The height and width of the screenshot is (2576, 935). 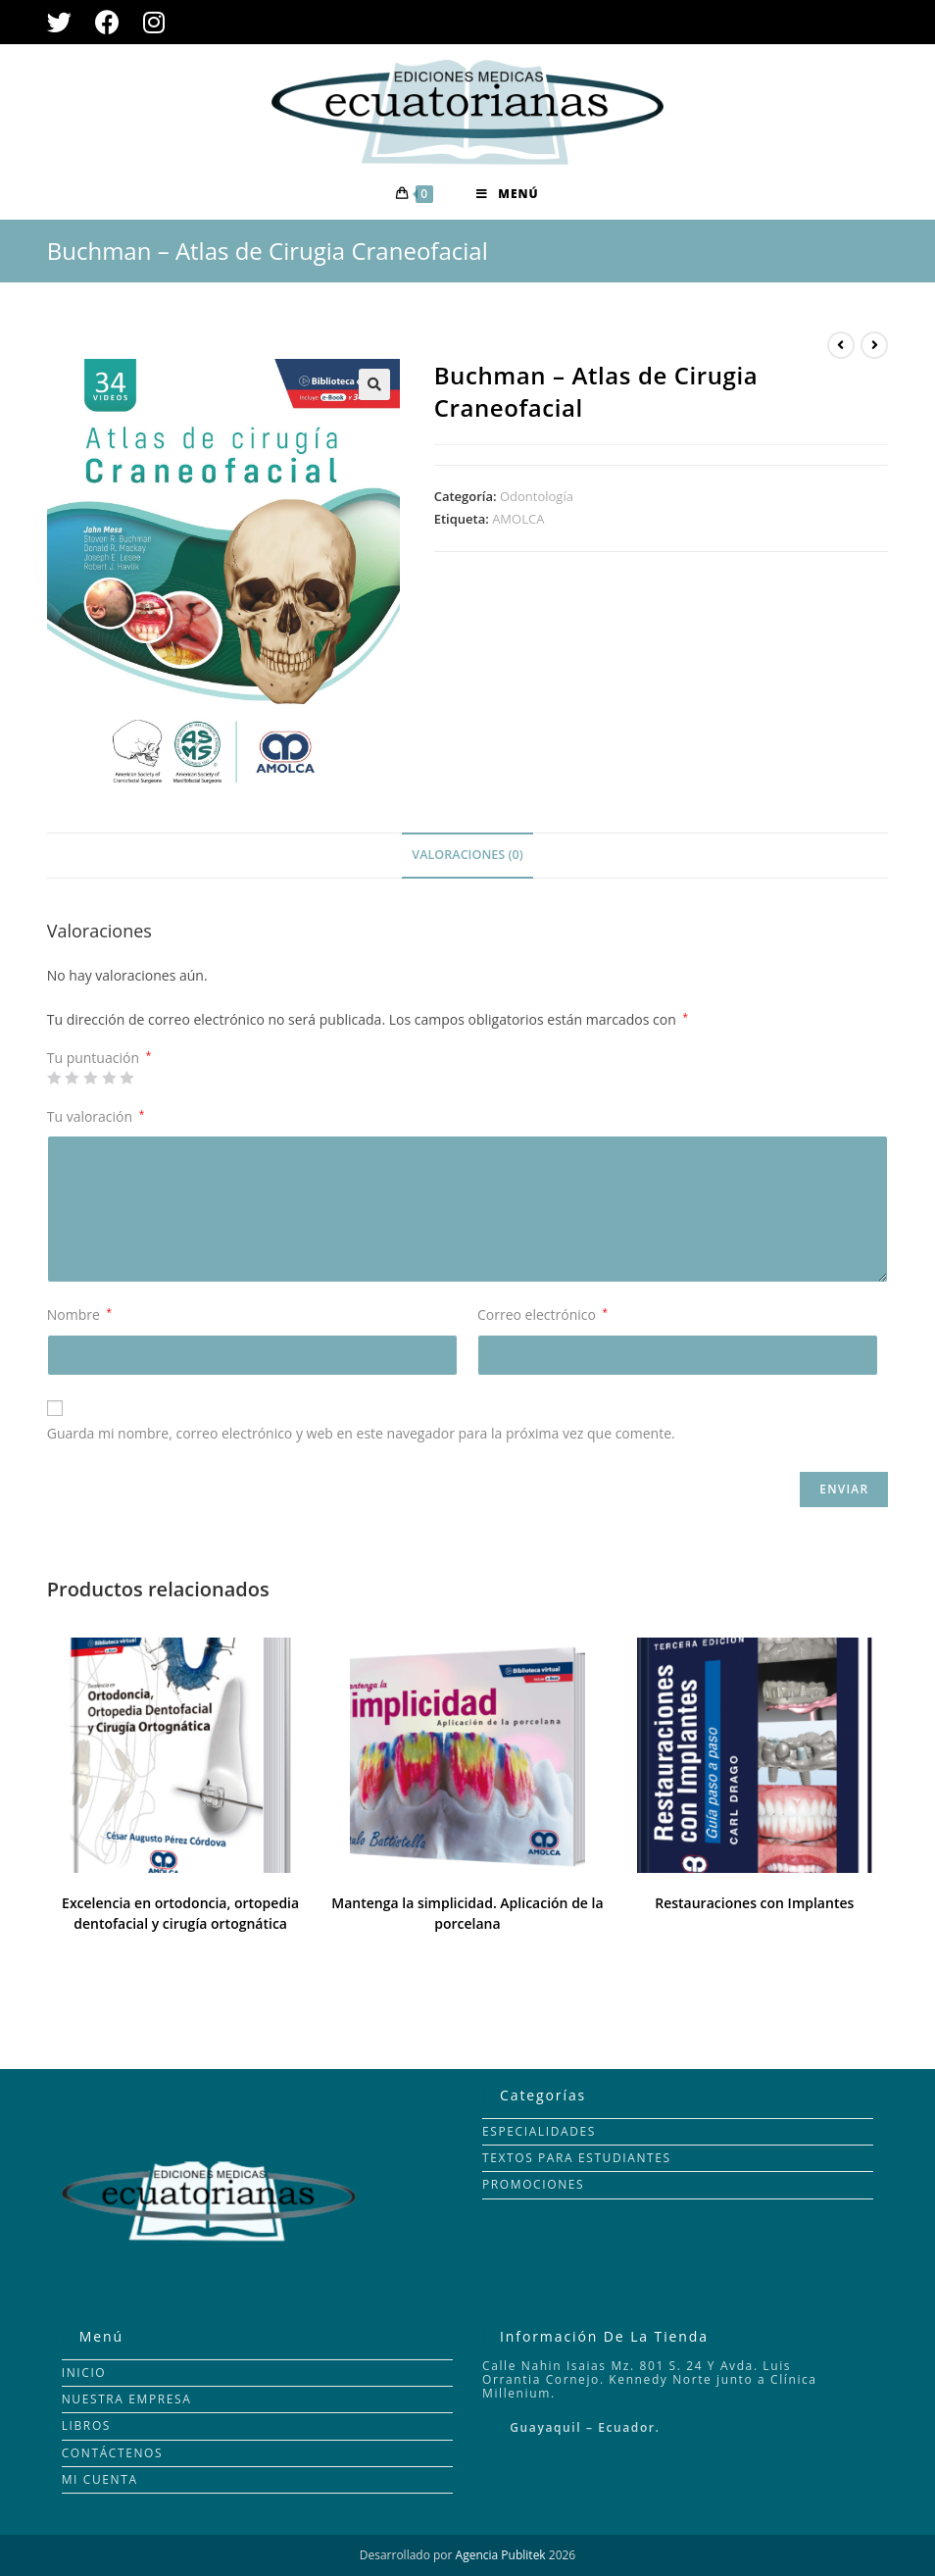 I want to click on AMOLCA, so click(x=518, y=519).